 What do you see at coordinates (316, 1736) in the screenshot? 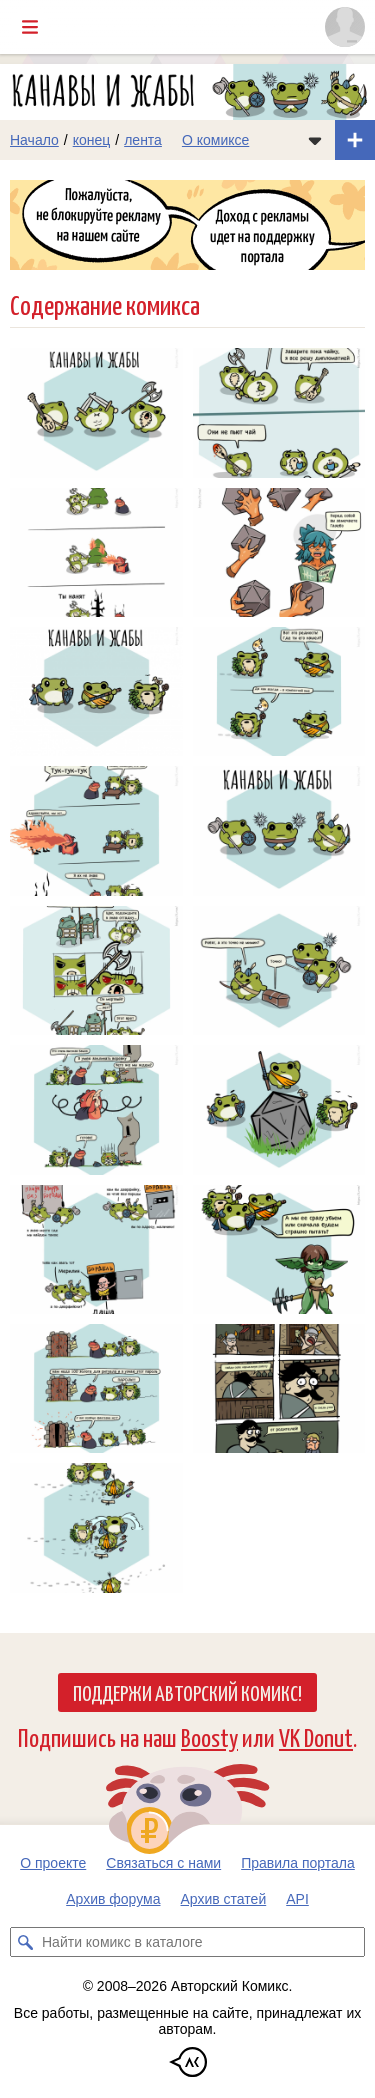
I see `VK Donut` at bounding box center [316, 1736].